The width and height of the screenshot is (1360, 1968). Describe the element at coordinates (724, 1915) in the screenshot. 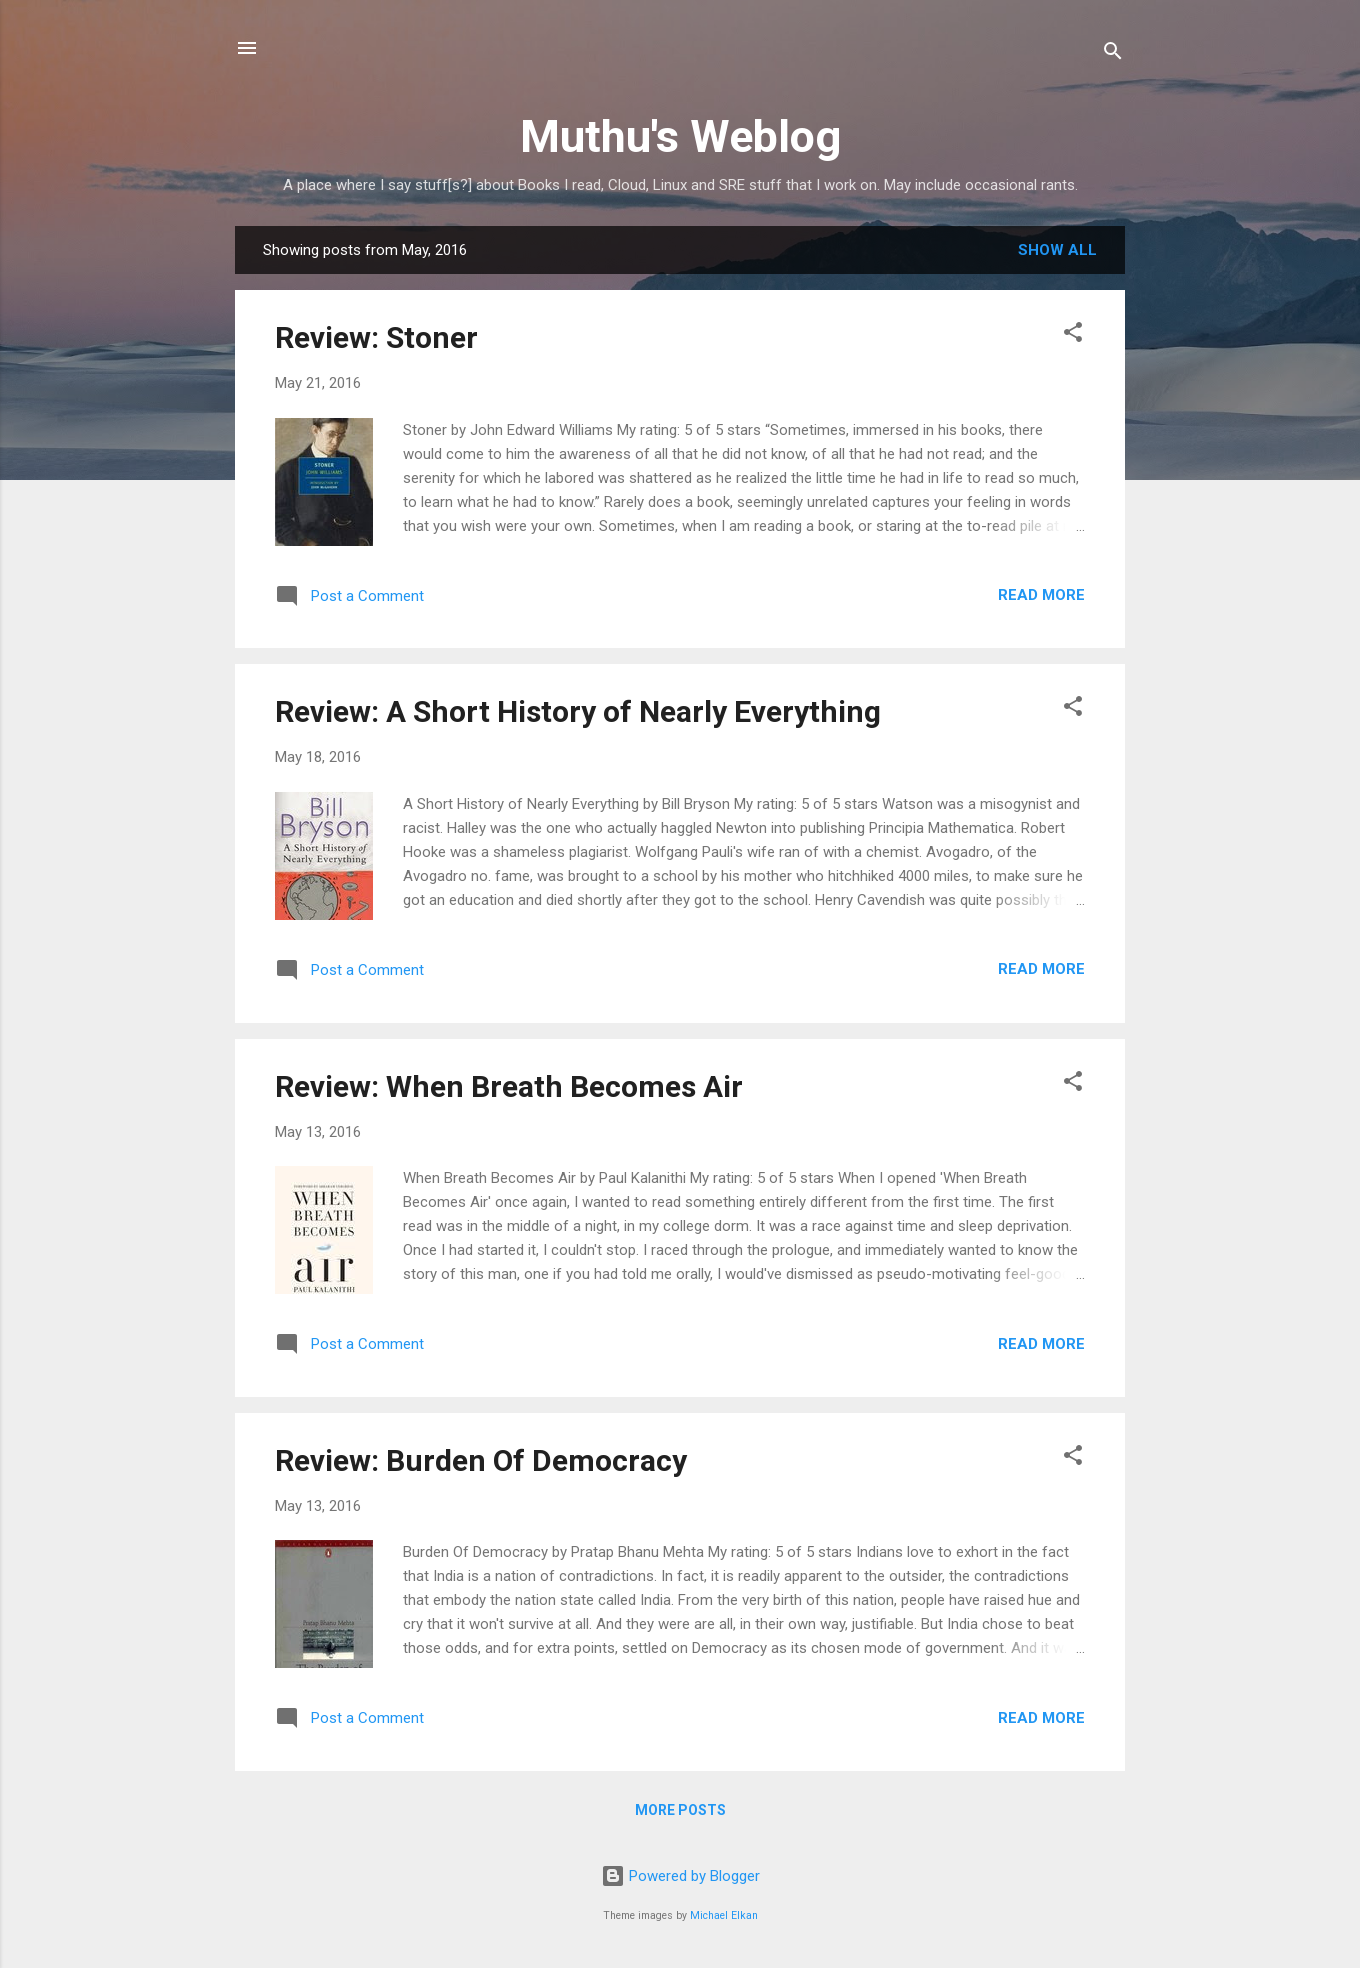

I see `Michael Elkan` at that location.